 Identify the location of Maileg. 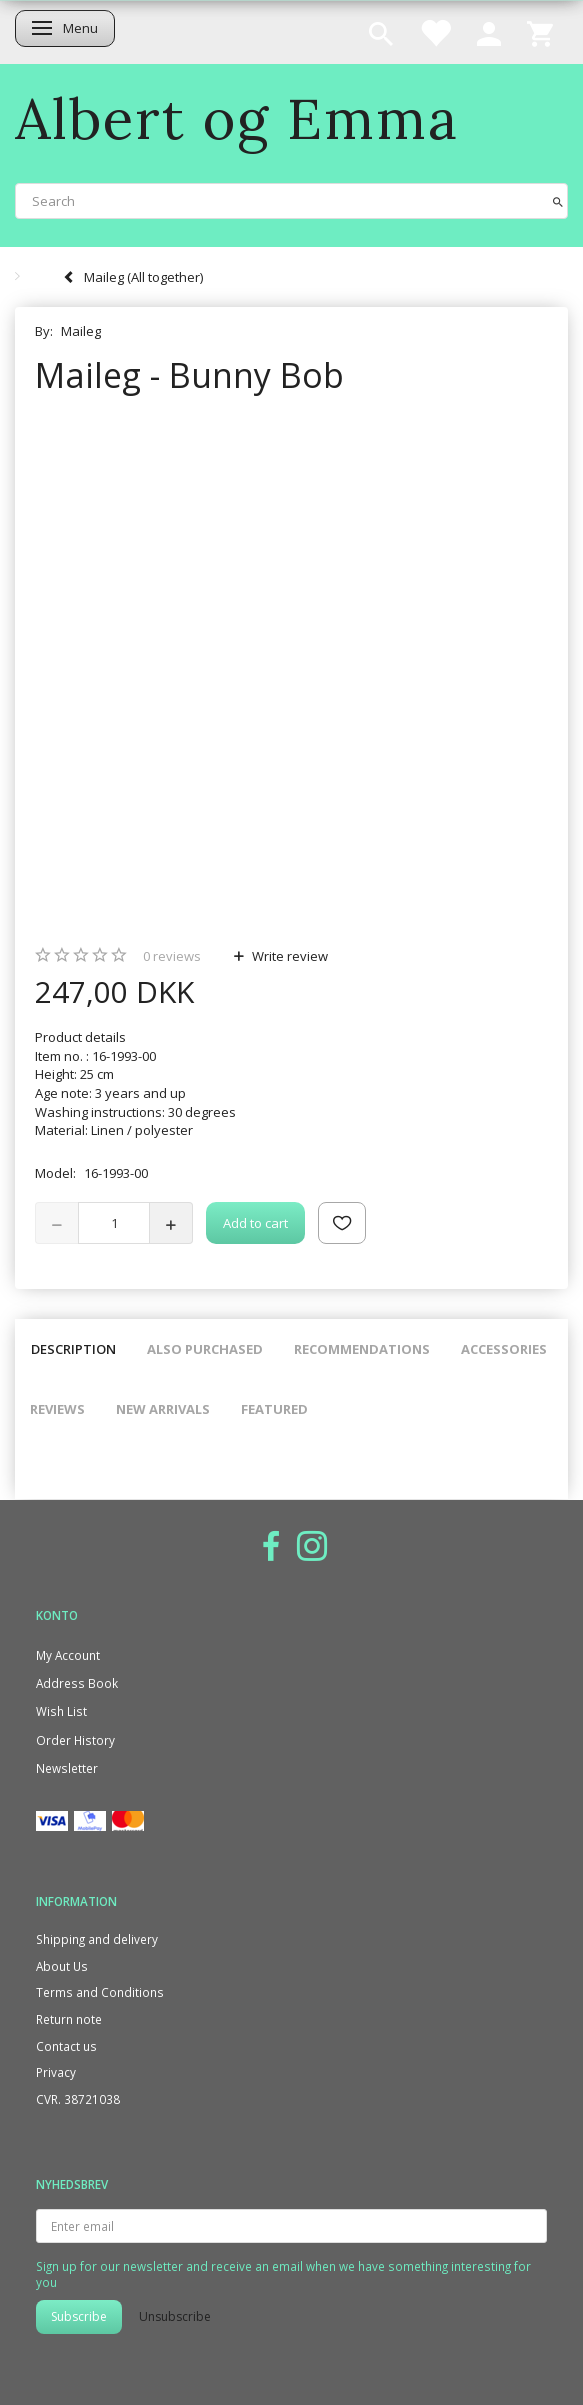
(81, 331).